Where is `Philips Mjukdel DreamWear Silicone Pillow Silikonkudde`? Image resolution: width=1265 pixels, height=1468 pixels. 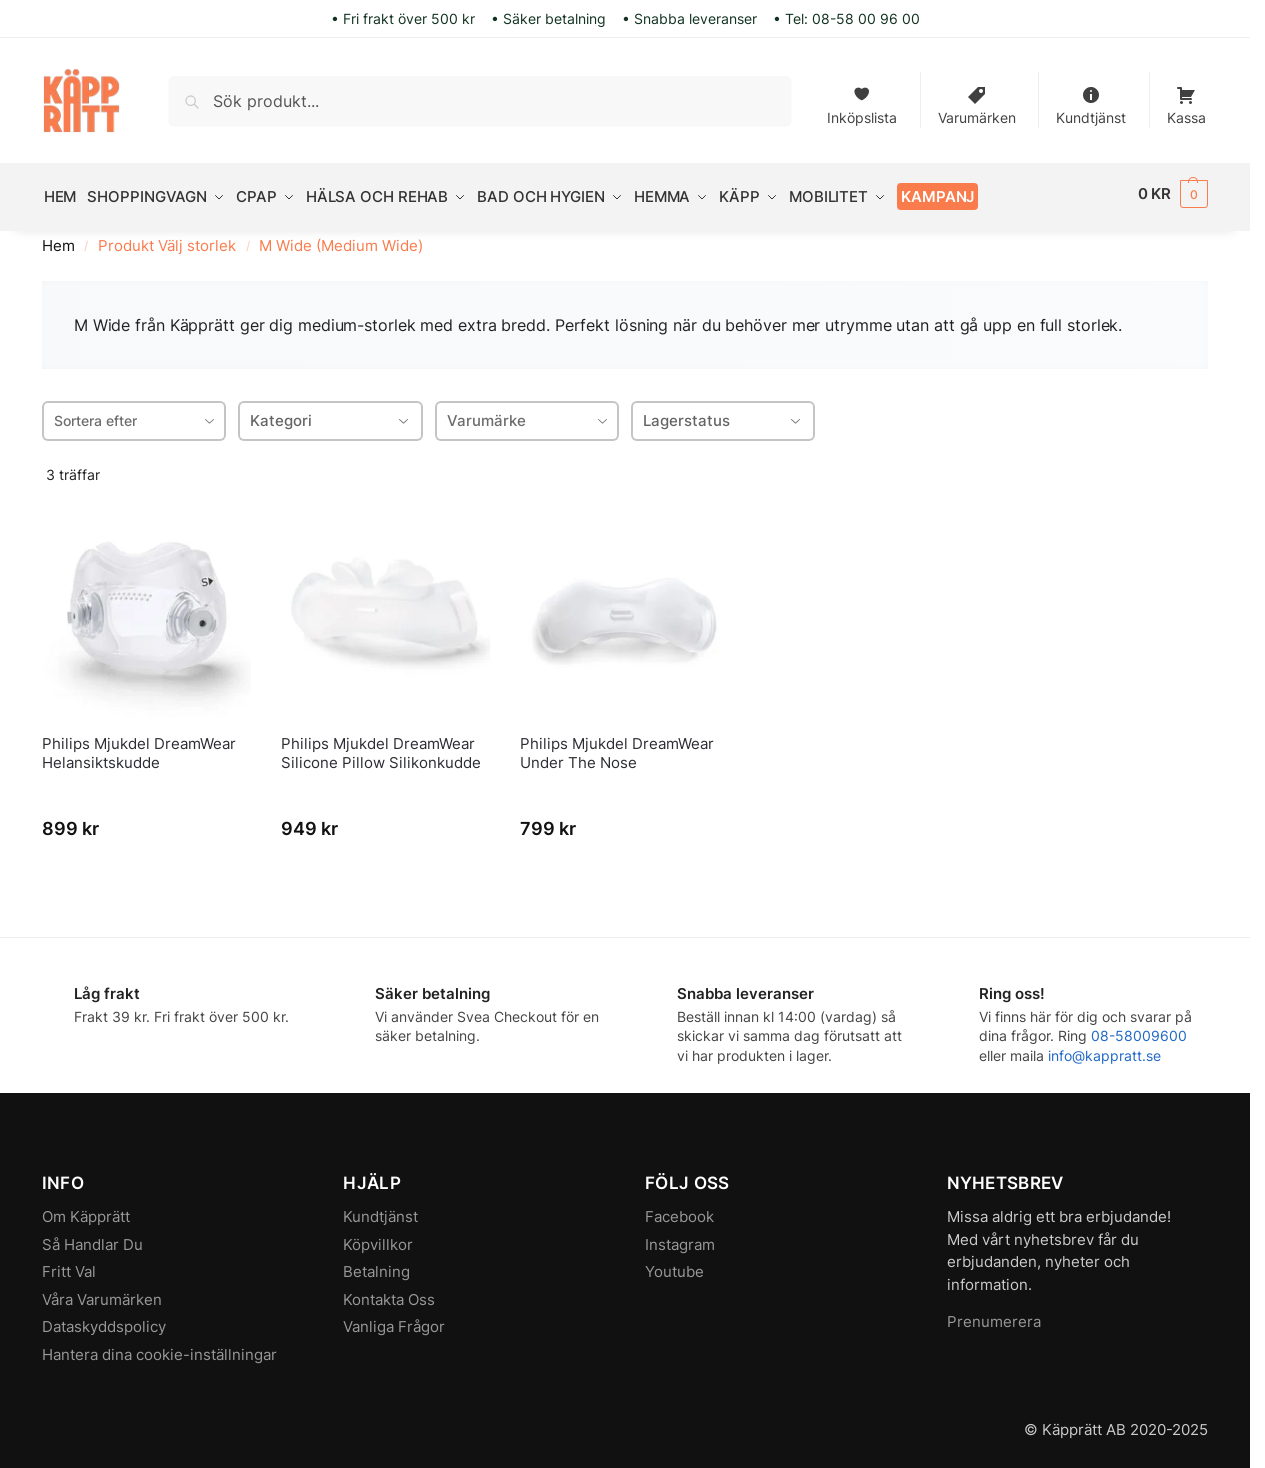 Philips Mjukdel DreamWear Silicone Pillow Silikonkudde is located at coordinates (381, 746).